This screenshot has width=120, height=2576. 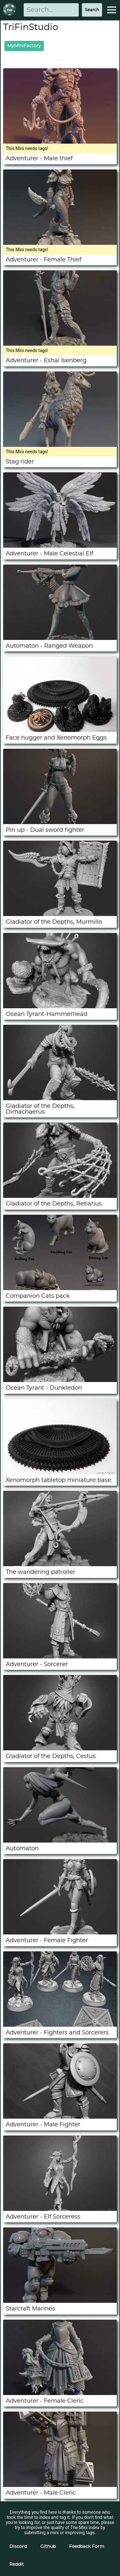 I want to click on [Adventurer - Male Fighter], so click(x=60, y=2117).